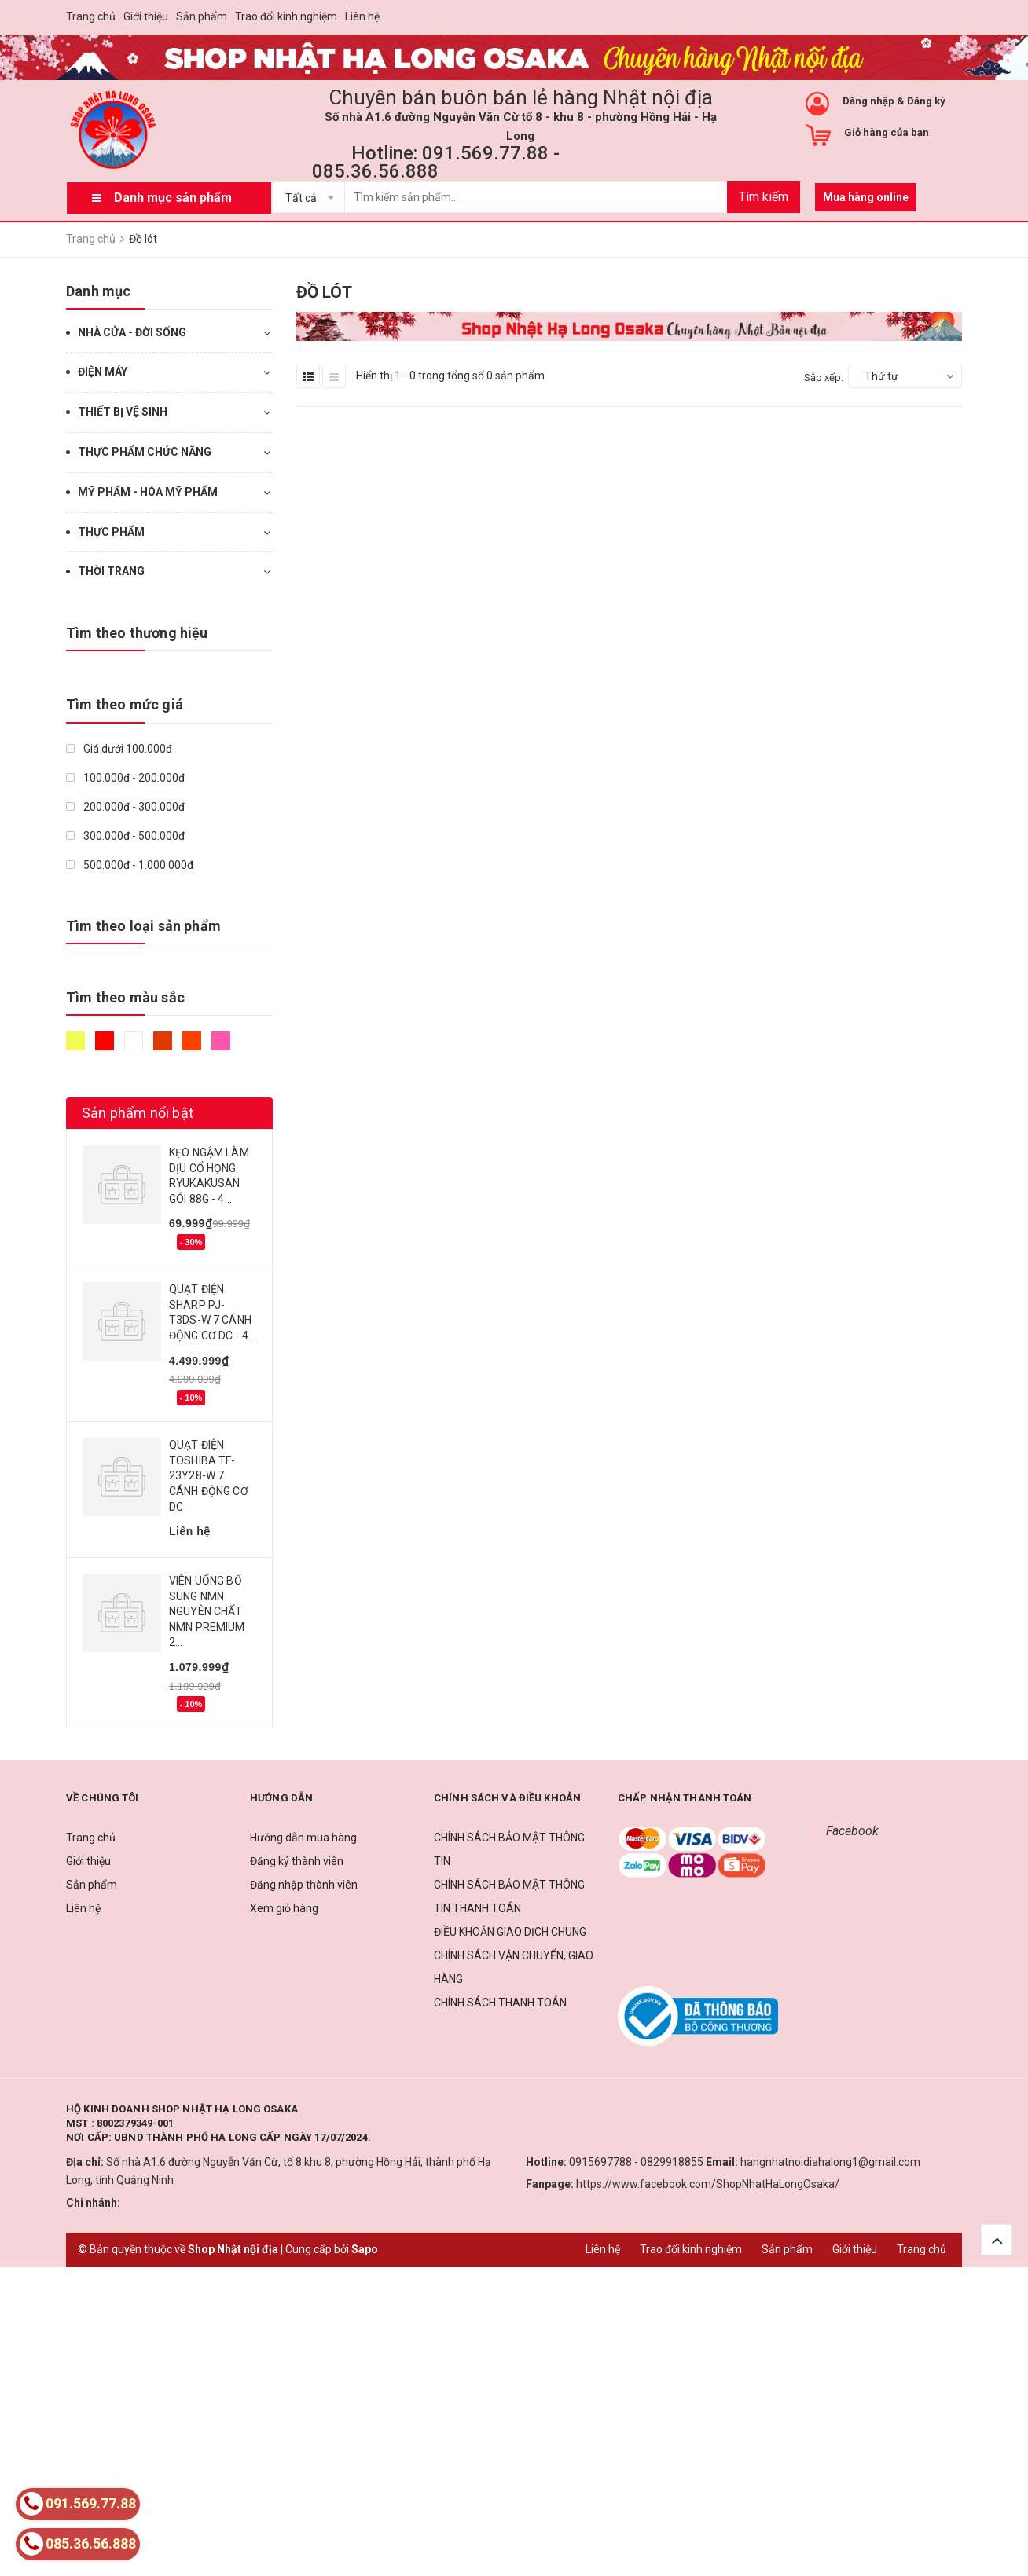 The image size is (1028, 2576). I want to click on 500.000đ - 1.000.000đ, so click(129, 865).